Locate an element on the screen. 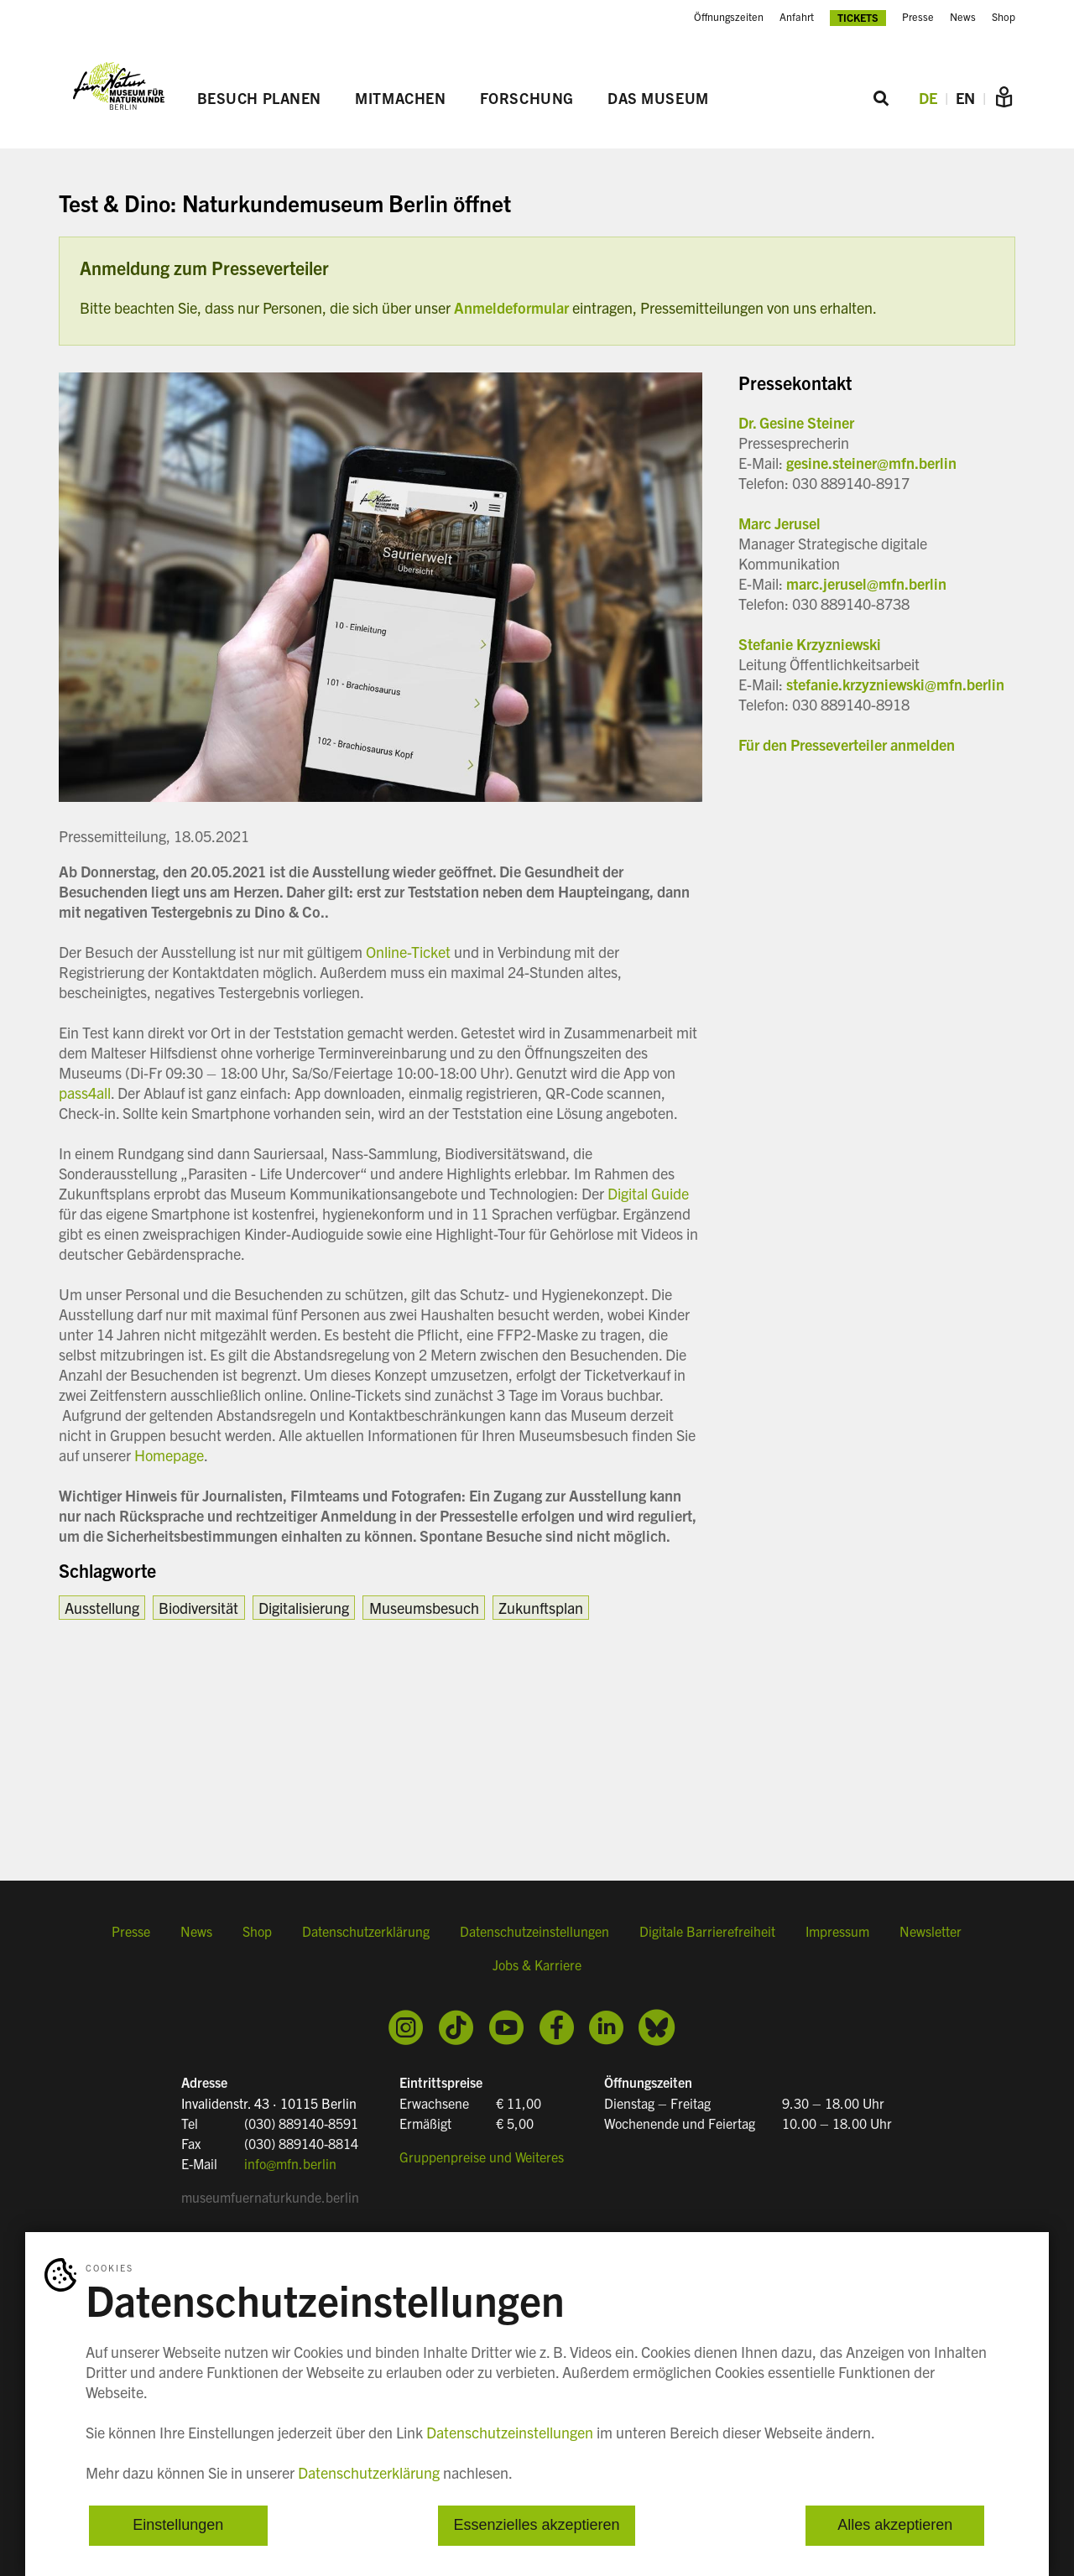  info@mfn.berlin is located at coordinates (290, 2162).